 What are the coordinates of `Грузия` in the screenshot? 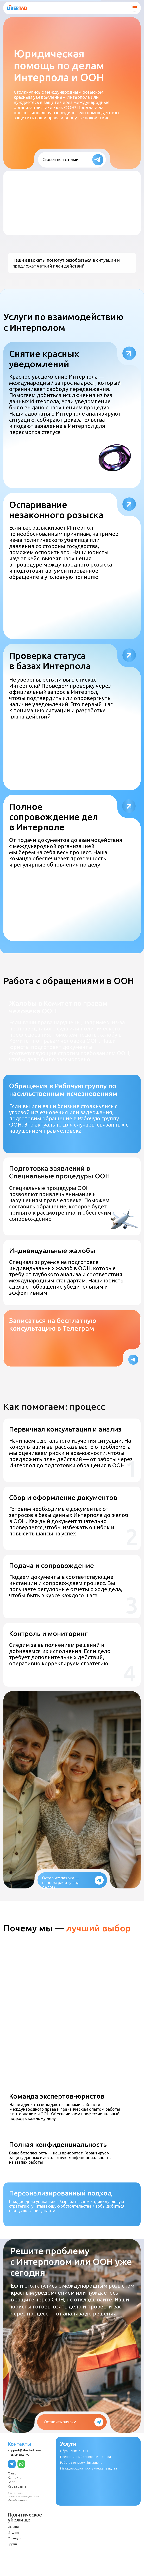 It's located at (13, 2544).